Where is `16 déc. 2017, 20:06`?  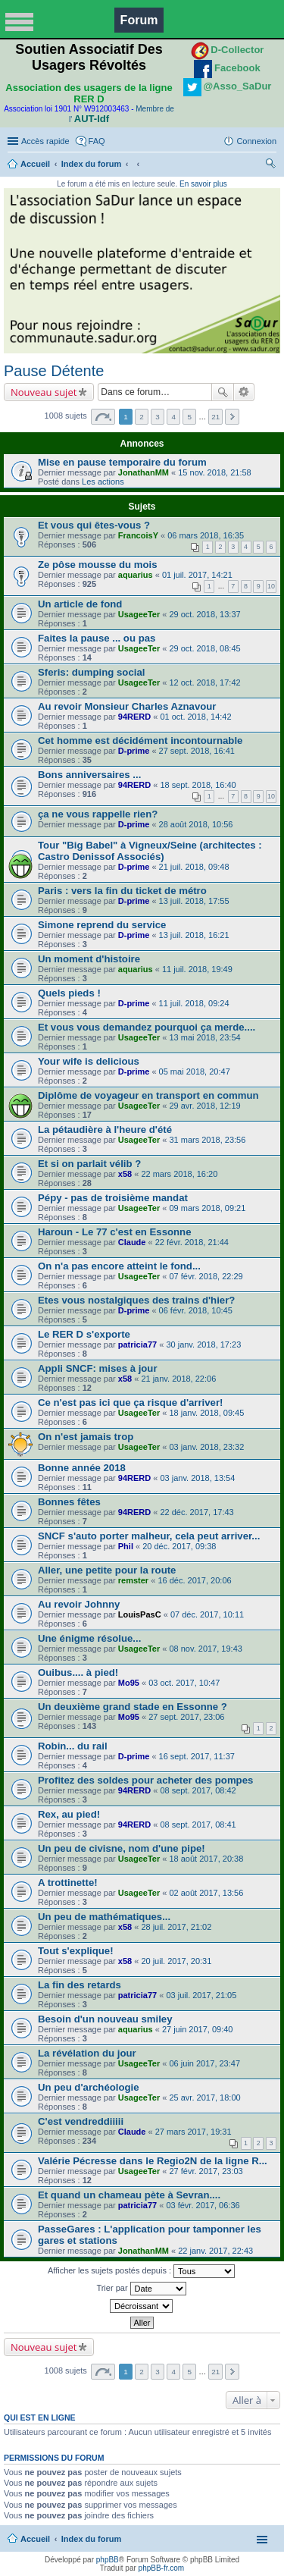
16 déc. 2017, 20:06 is located at coordinates (194, 1580).